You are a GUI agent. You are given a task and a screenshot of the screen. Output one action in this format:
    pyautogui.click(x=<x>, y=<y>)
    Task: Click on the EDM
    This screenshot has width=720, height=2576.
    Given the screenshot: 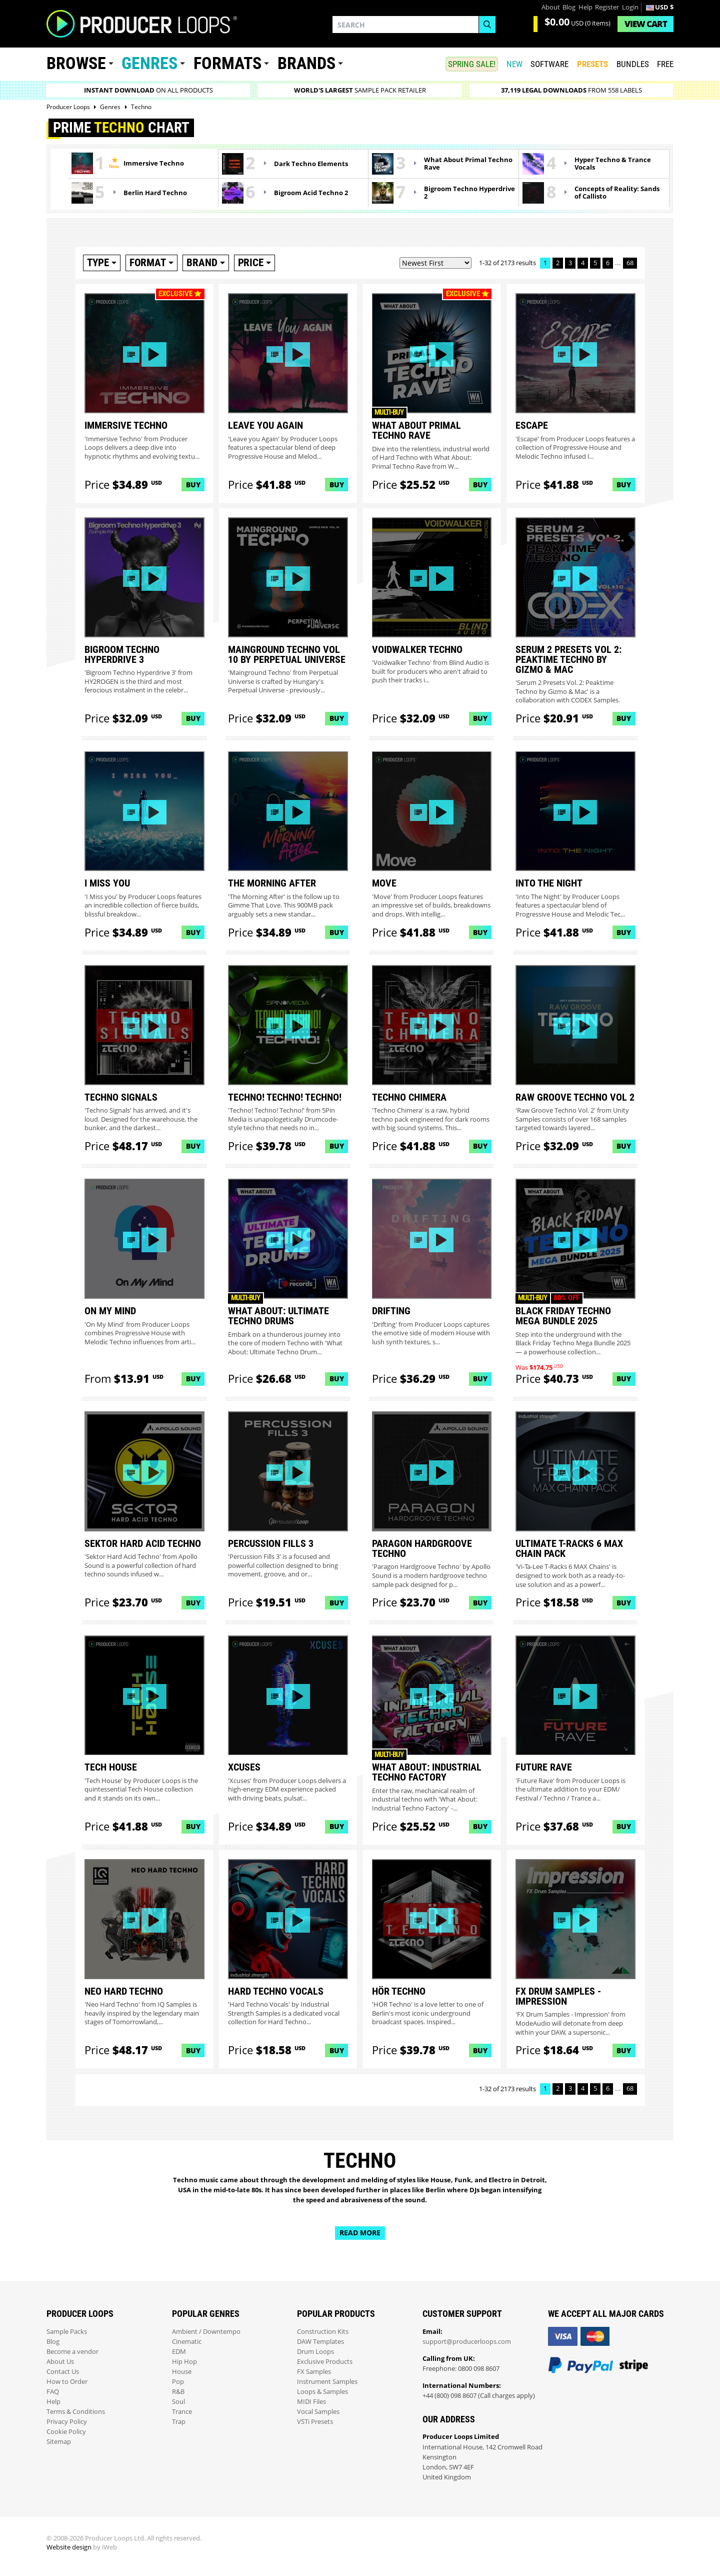 What is the action you would take?
    pyautogui.click(x=179, y=2351)
    